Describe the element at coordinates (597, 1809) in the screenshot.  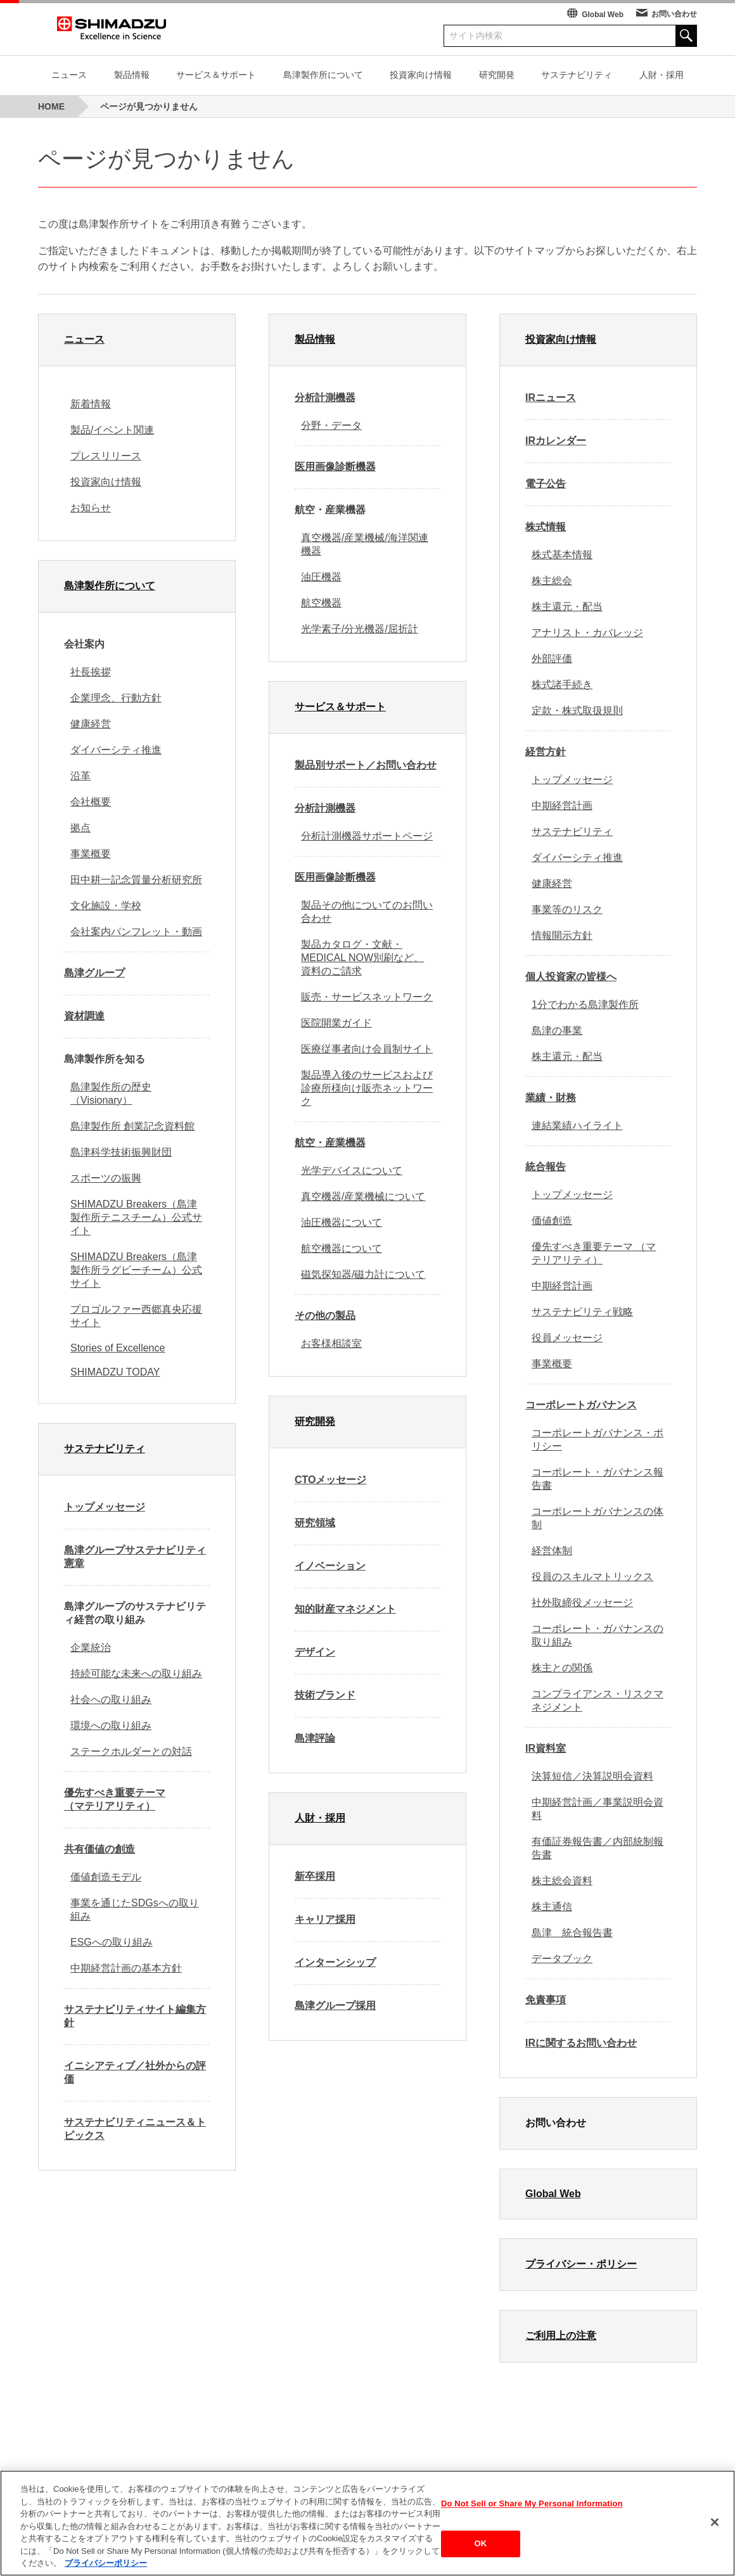
I see `中期経営計画／事業説明会資料` at that location.